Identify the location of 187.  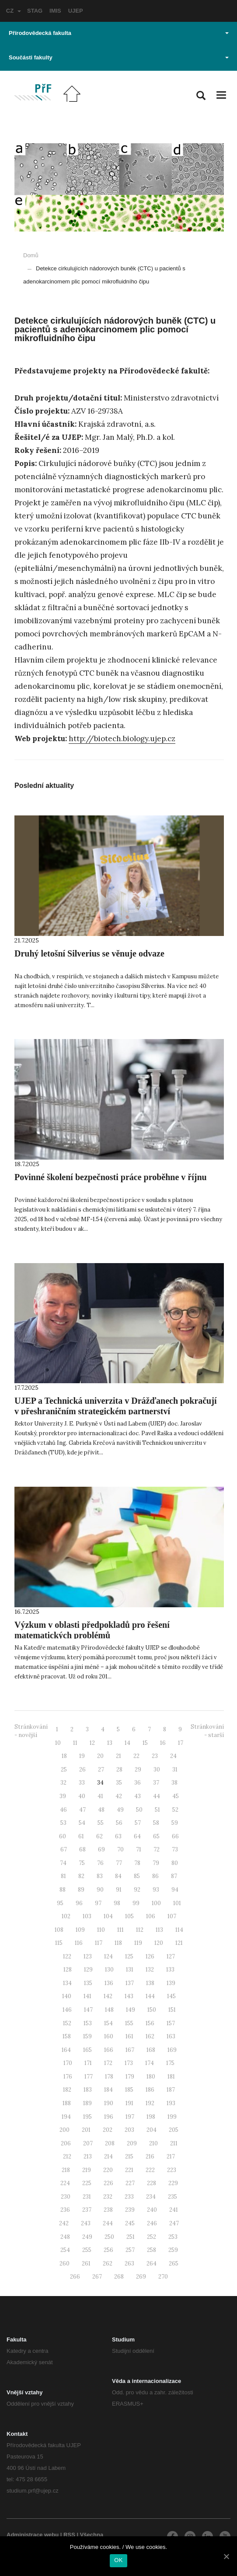
(171, 2089).